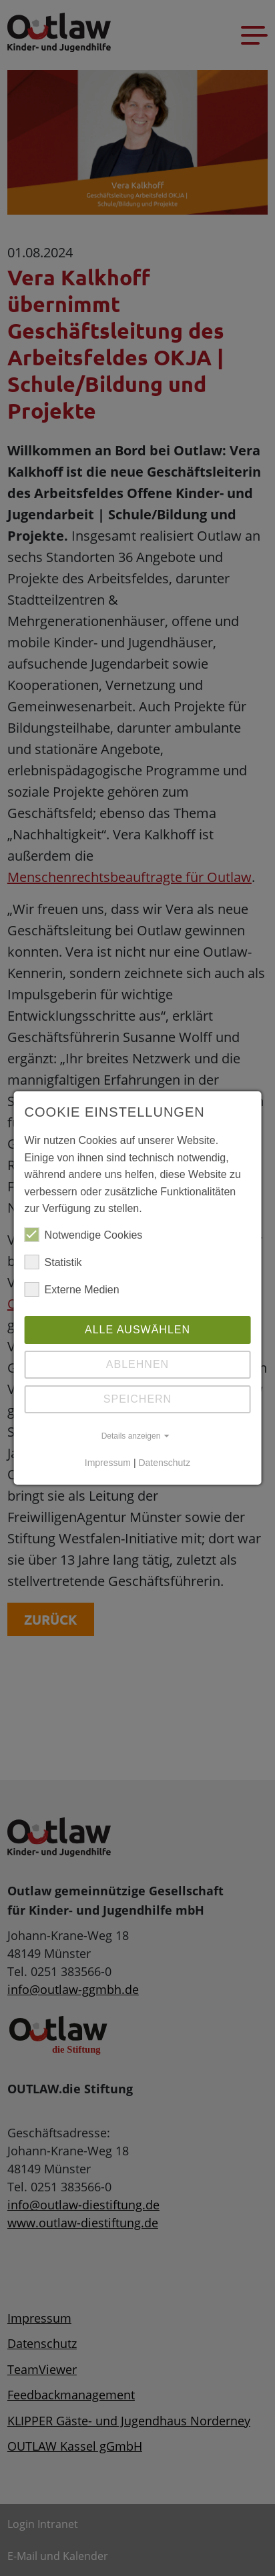 The image size is (275, 2576). Describe the element at coordinates (84, 1235) in the screenshot. I see `Notwendige Cookies` at that location.